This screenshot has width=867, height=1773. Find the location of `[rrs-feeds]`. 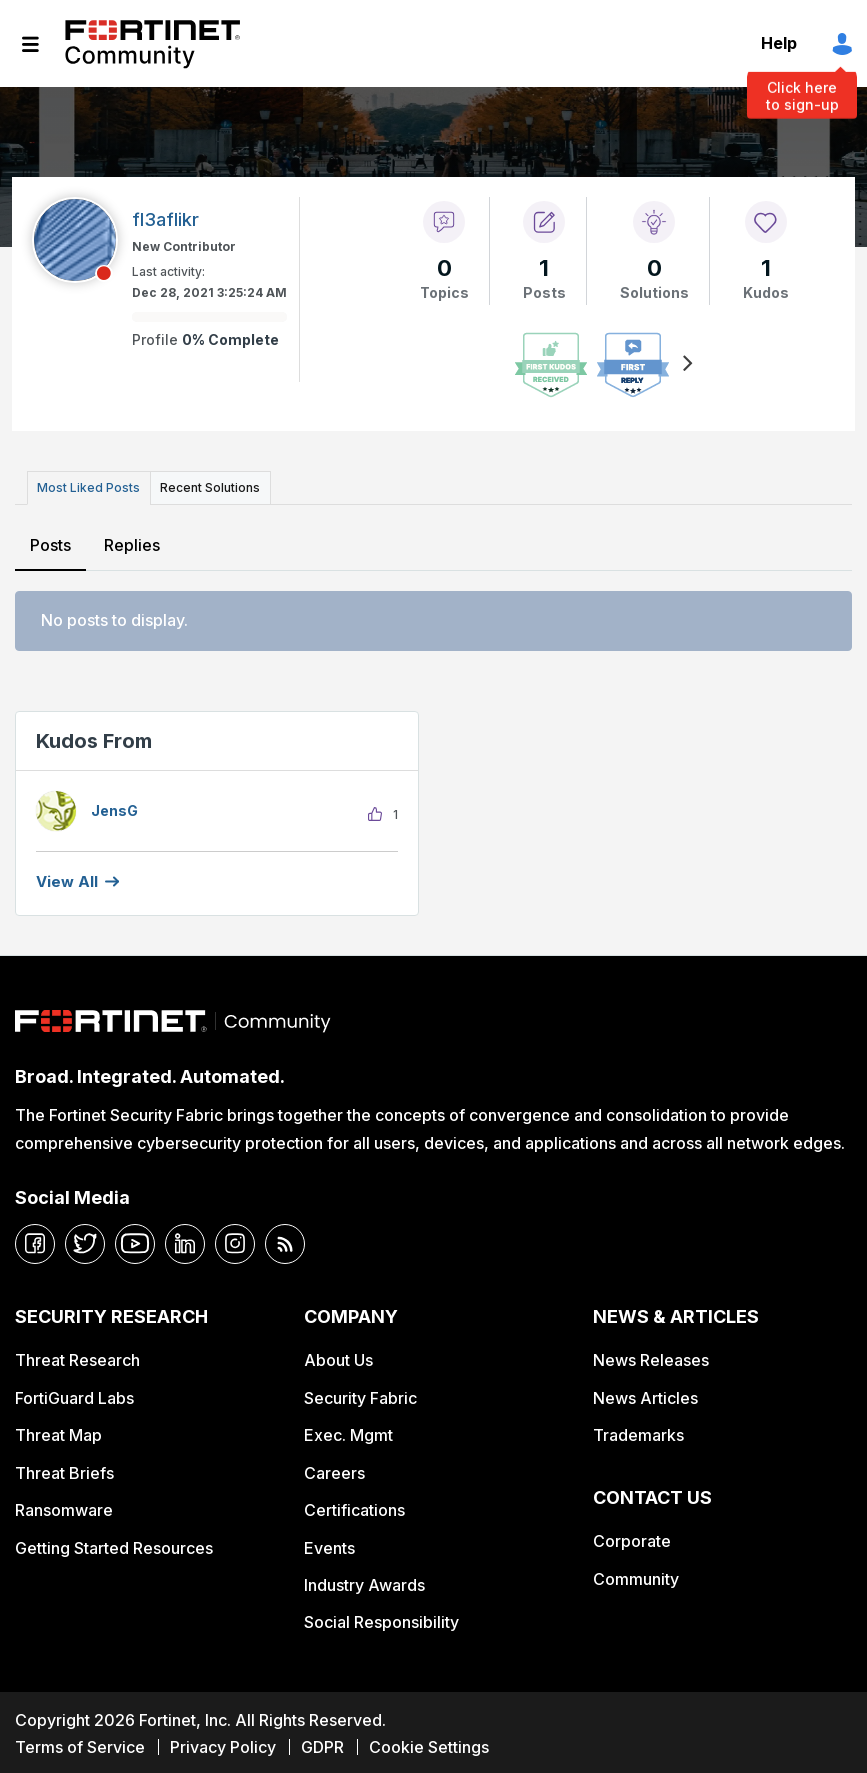

[rrs-feeds] is located at coordinates (285, 1240).